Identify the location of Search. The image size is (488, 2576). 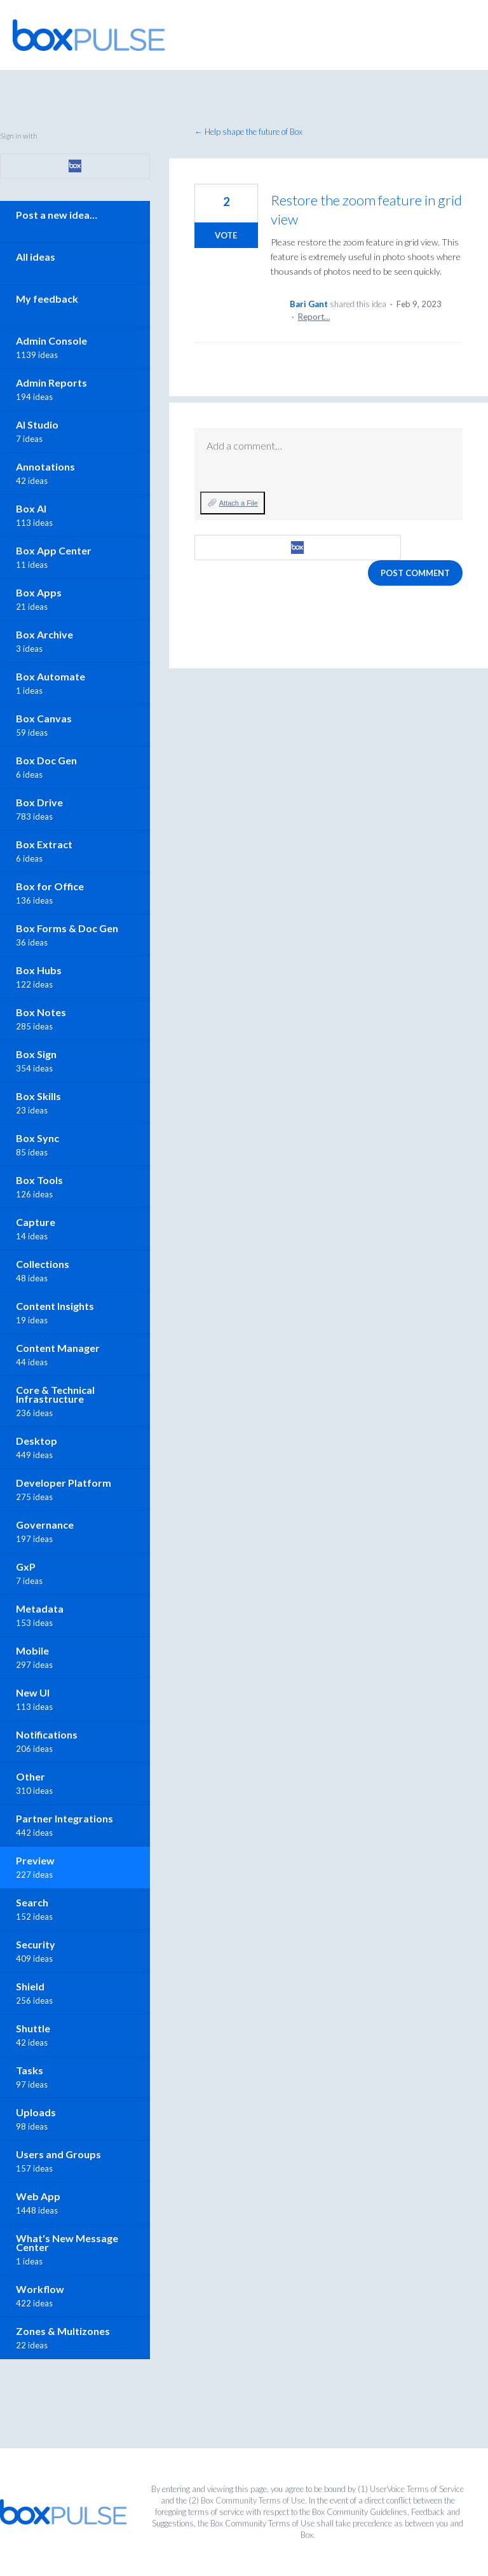
(32, 1902).